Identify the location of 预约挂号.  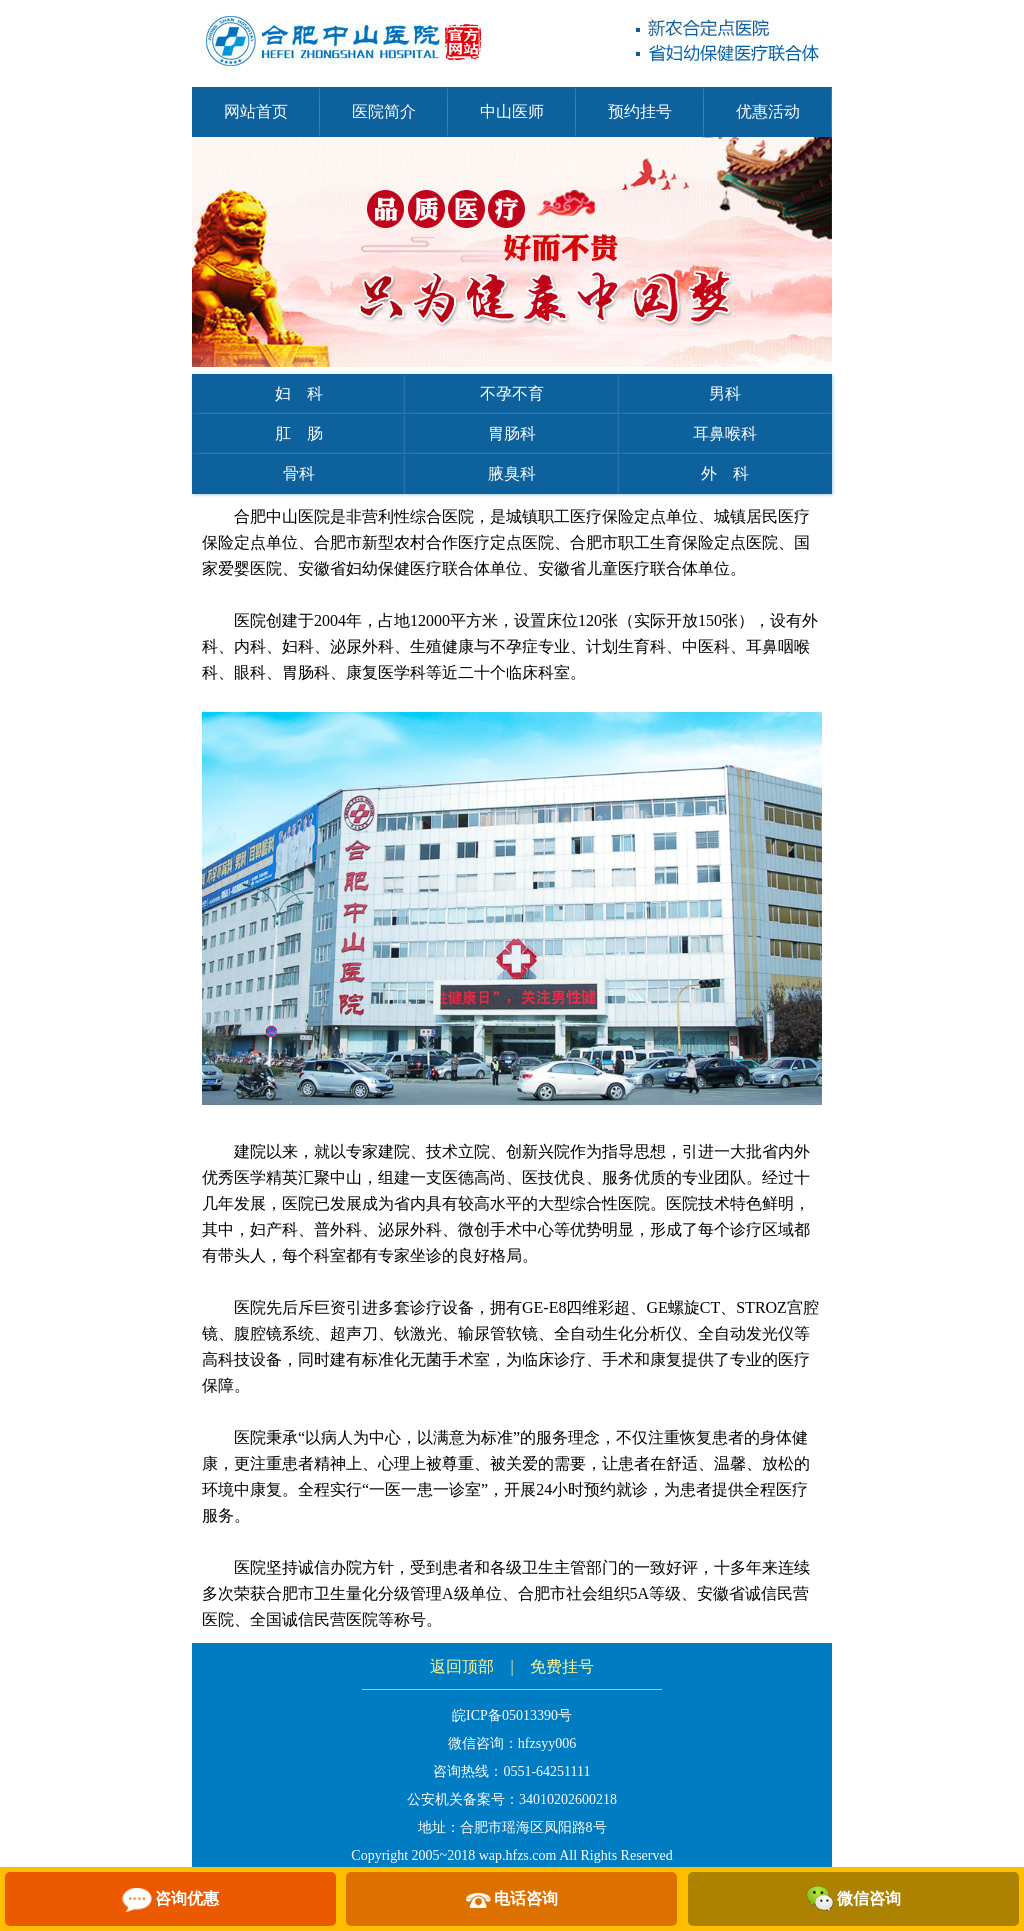
(640, 111).